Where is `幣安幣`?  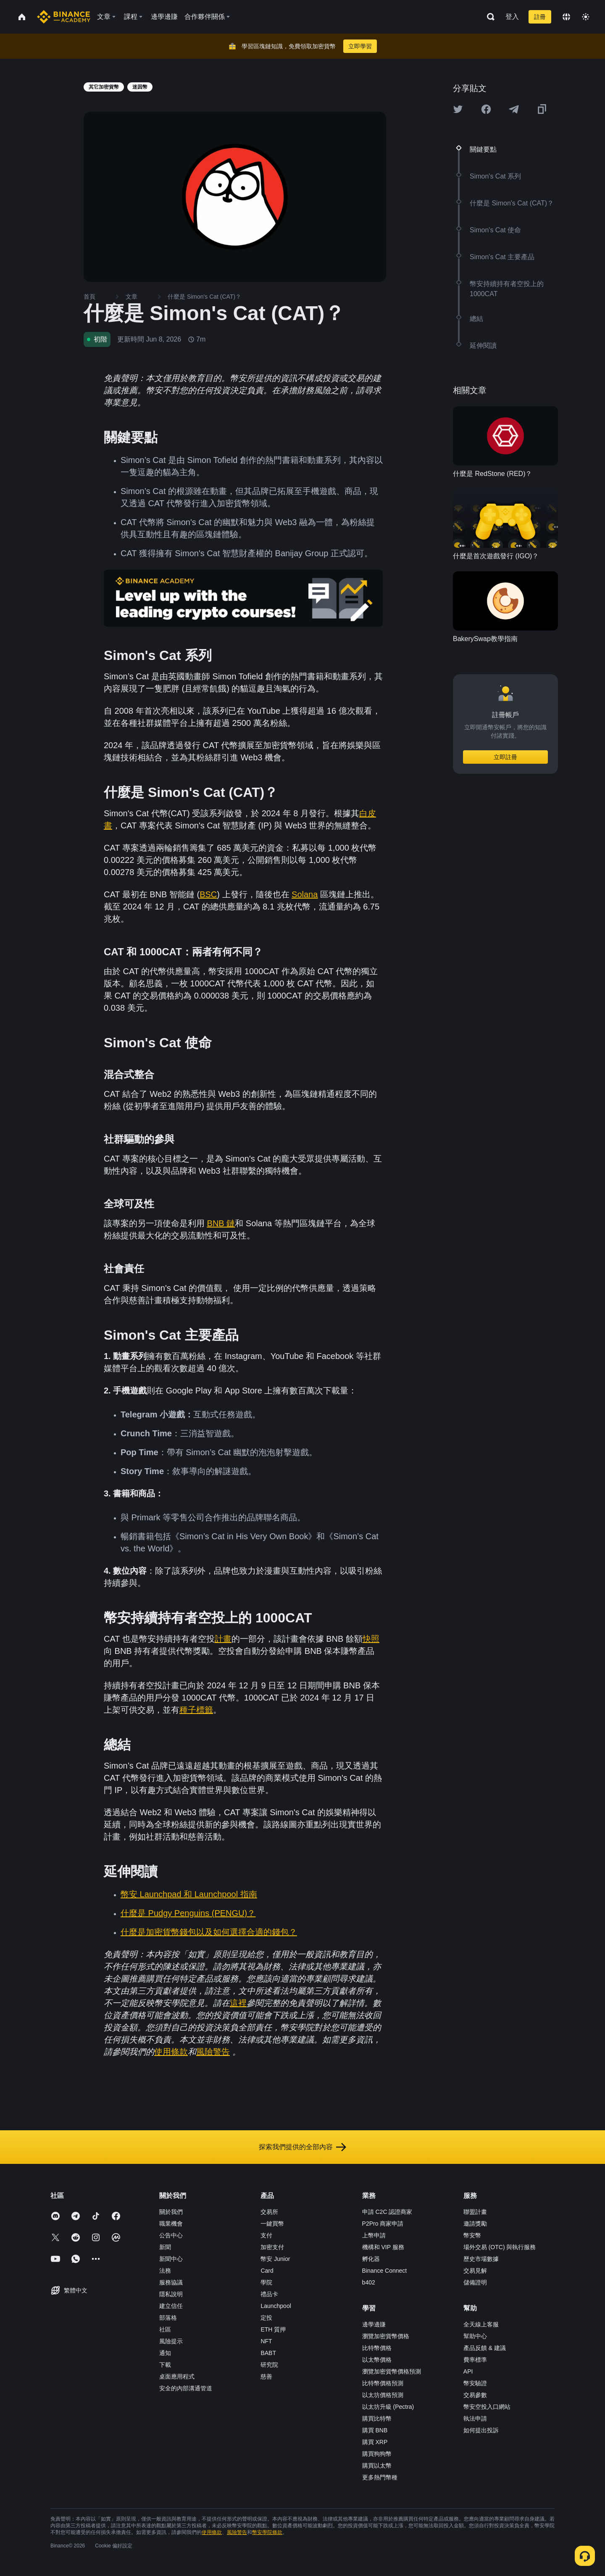 幣安幣 is located at coordinates (472, 2235).